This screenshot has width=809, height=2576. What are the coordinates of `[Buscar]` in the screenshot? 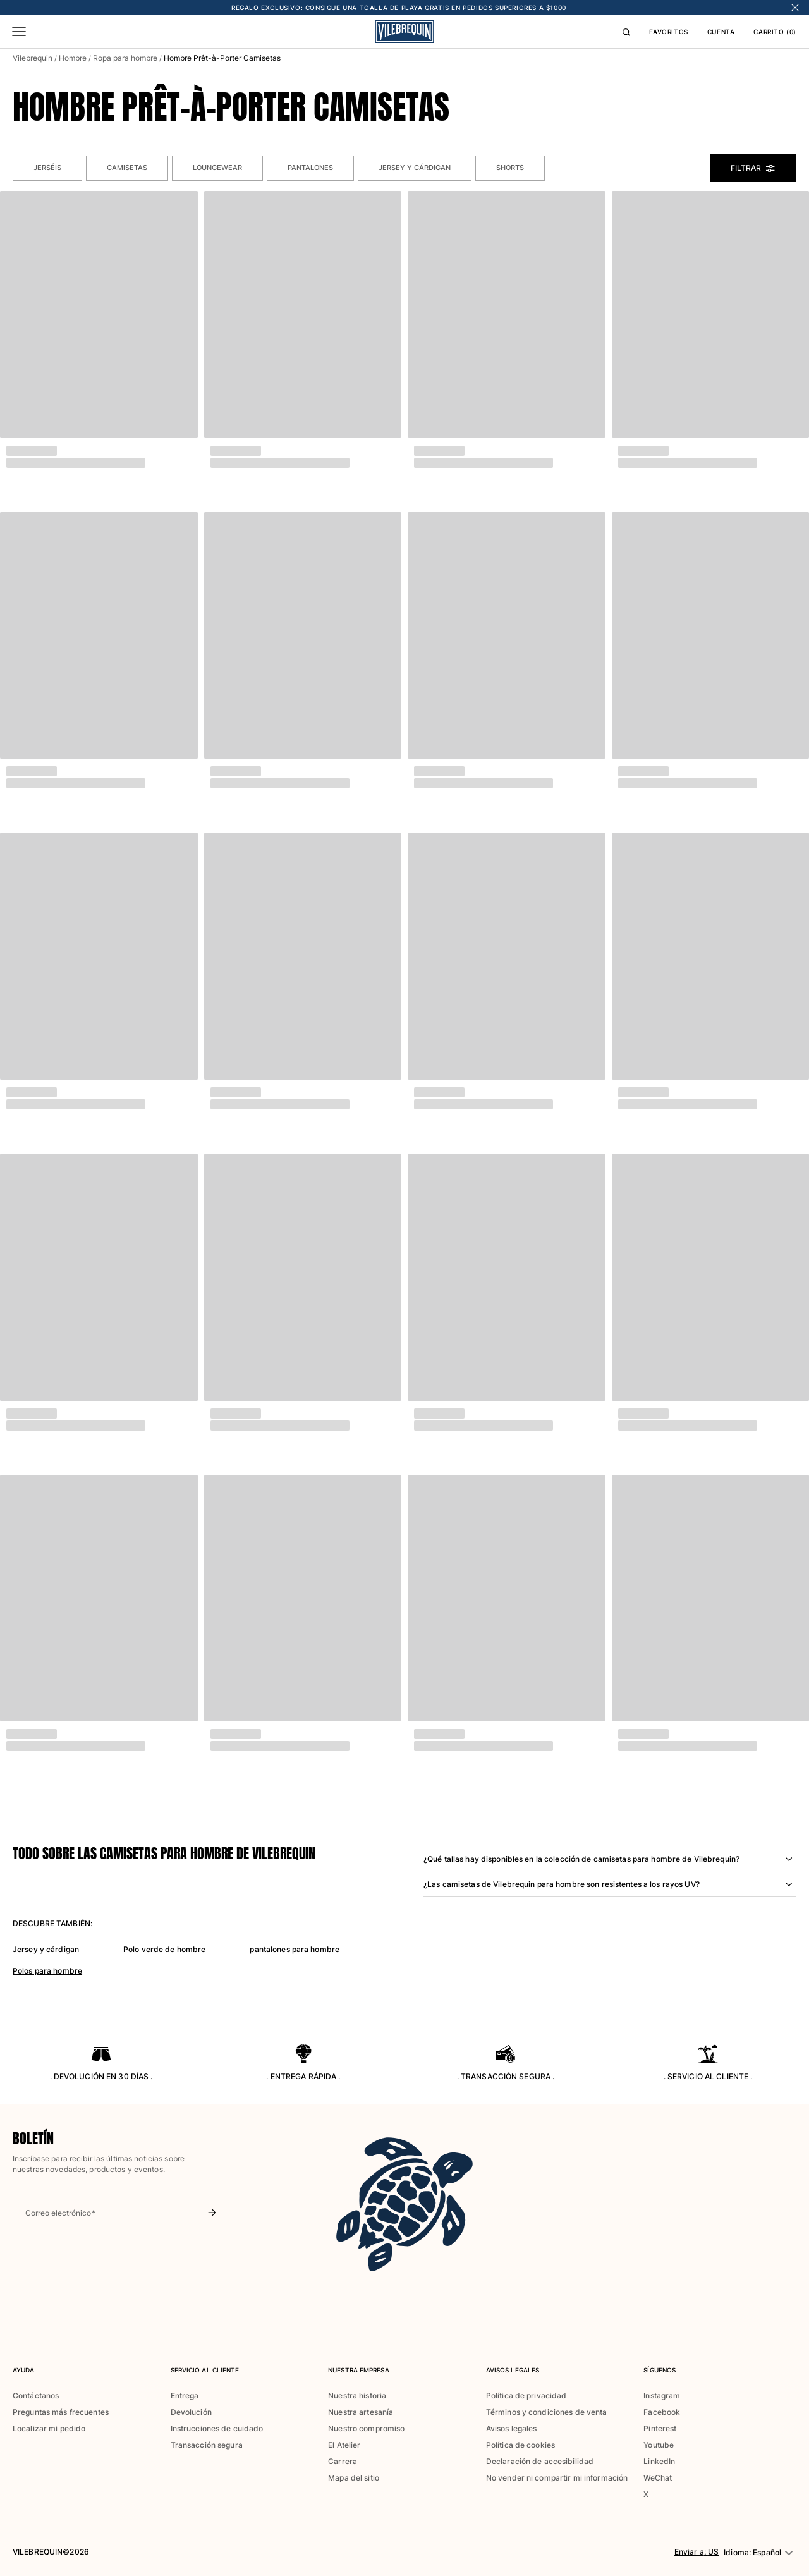 It's located at (626, 31).